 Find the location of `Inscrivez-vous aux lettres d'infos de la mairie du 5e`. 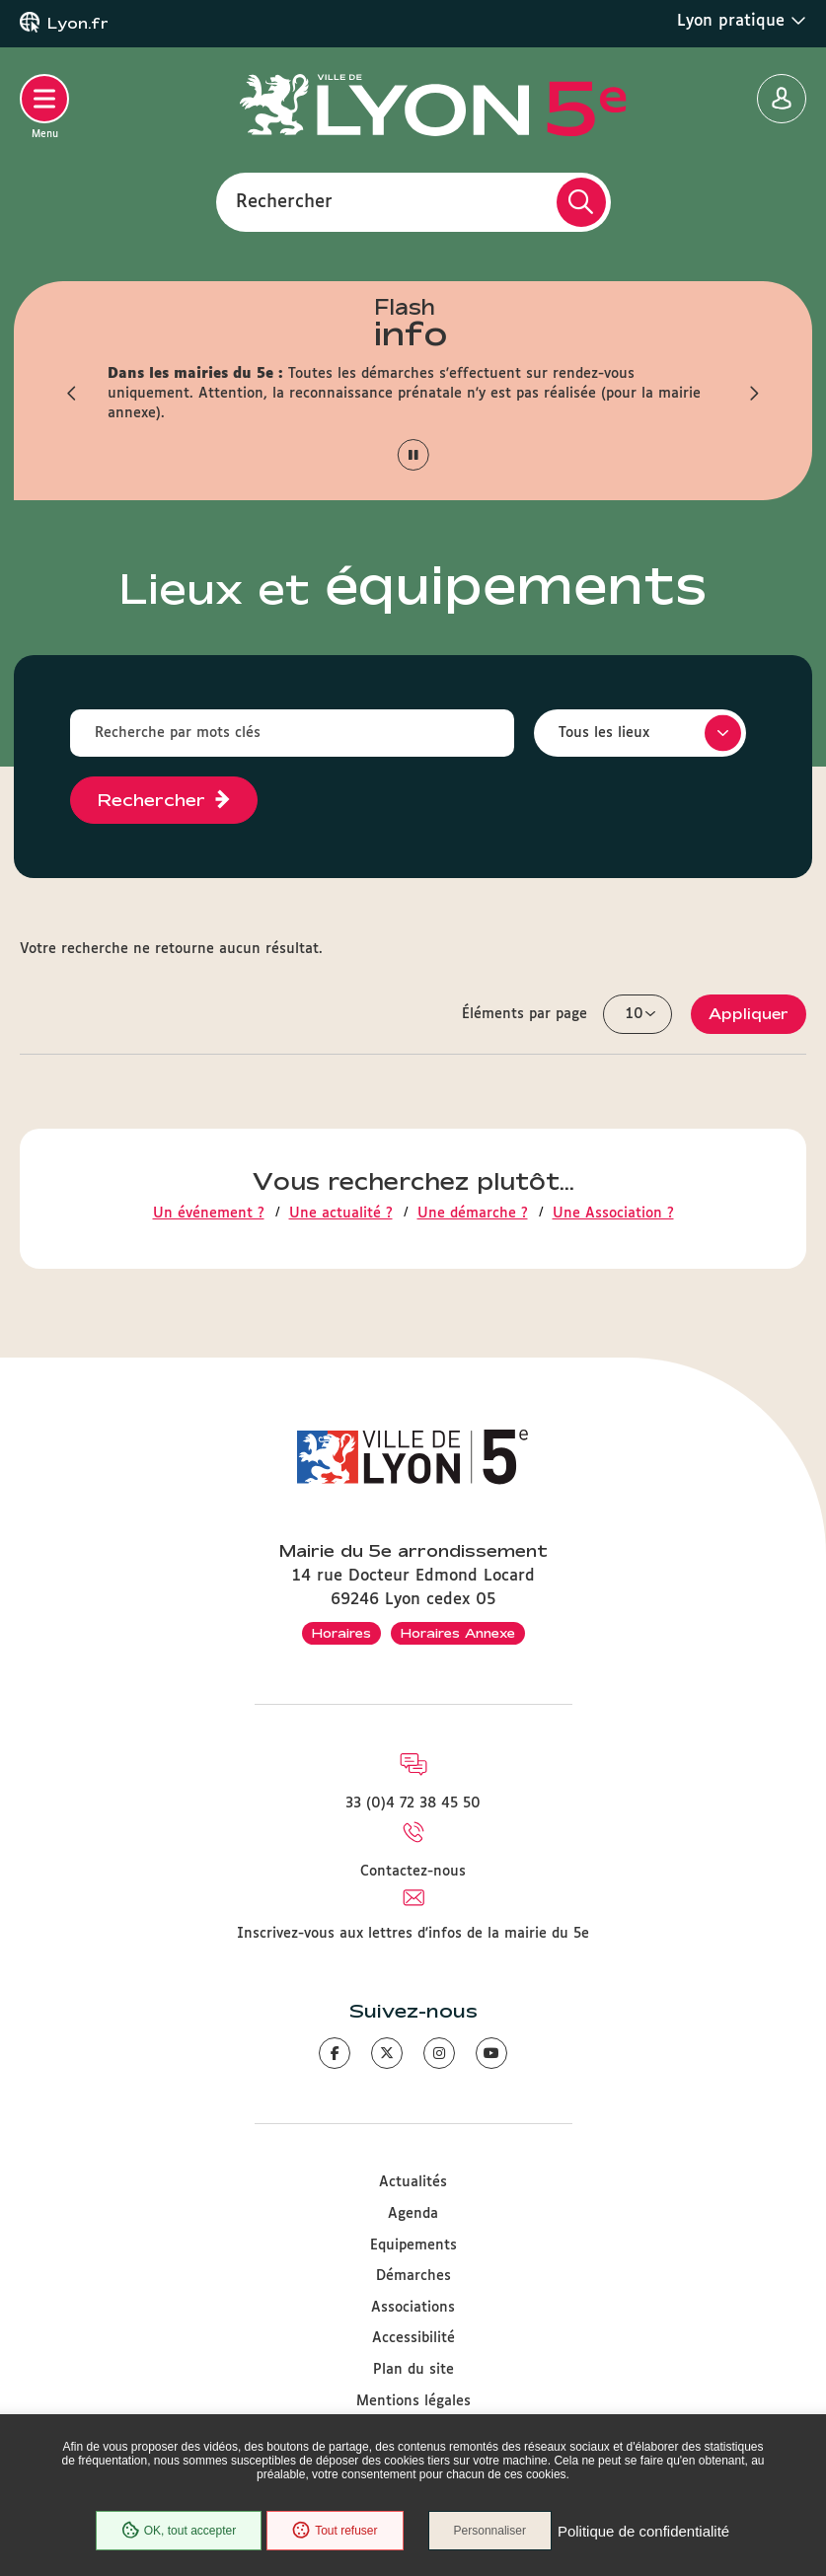

Inscrivez-vous aux lettres d'infos de la mairie du 5e is located at coordinates (413, 1934).